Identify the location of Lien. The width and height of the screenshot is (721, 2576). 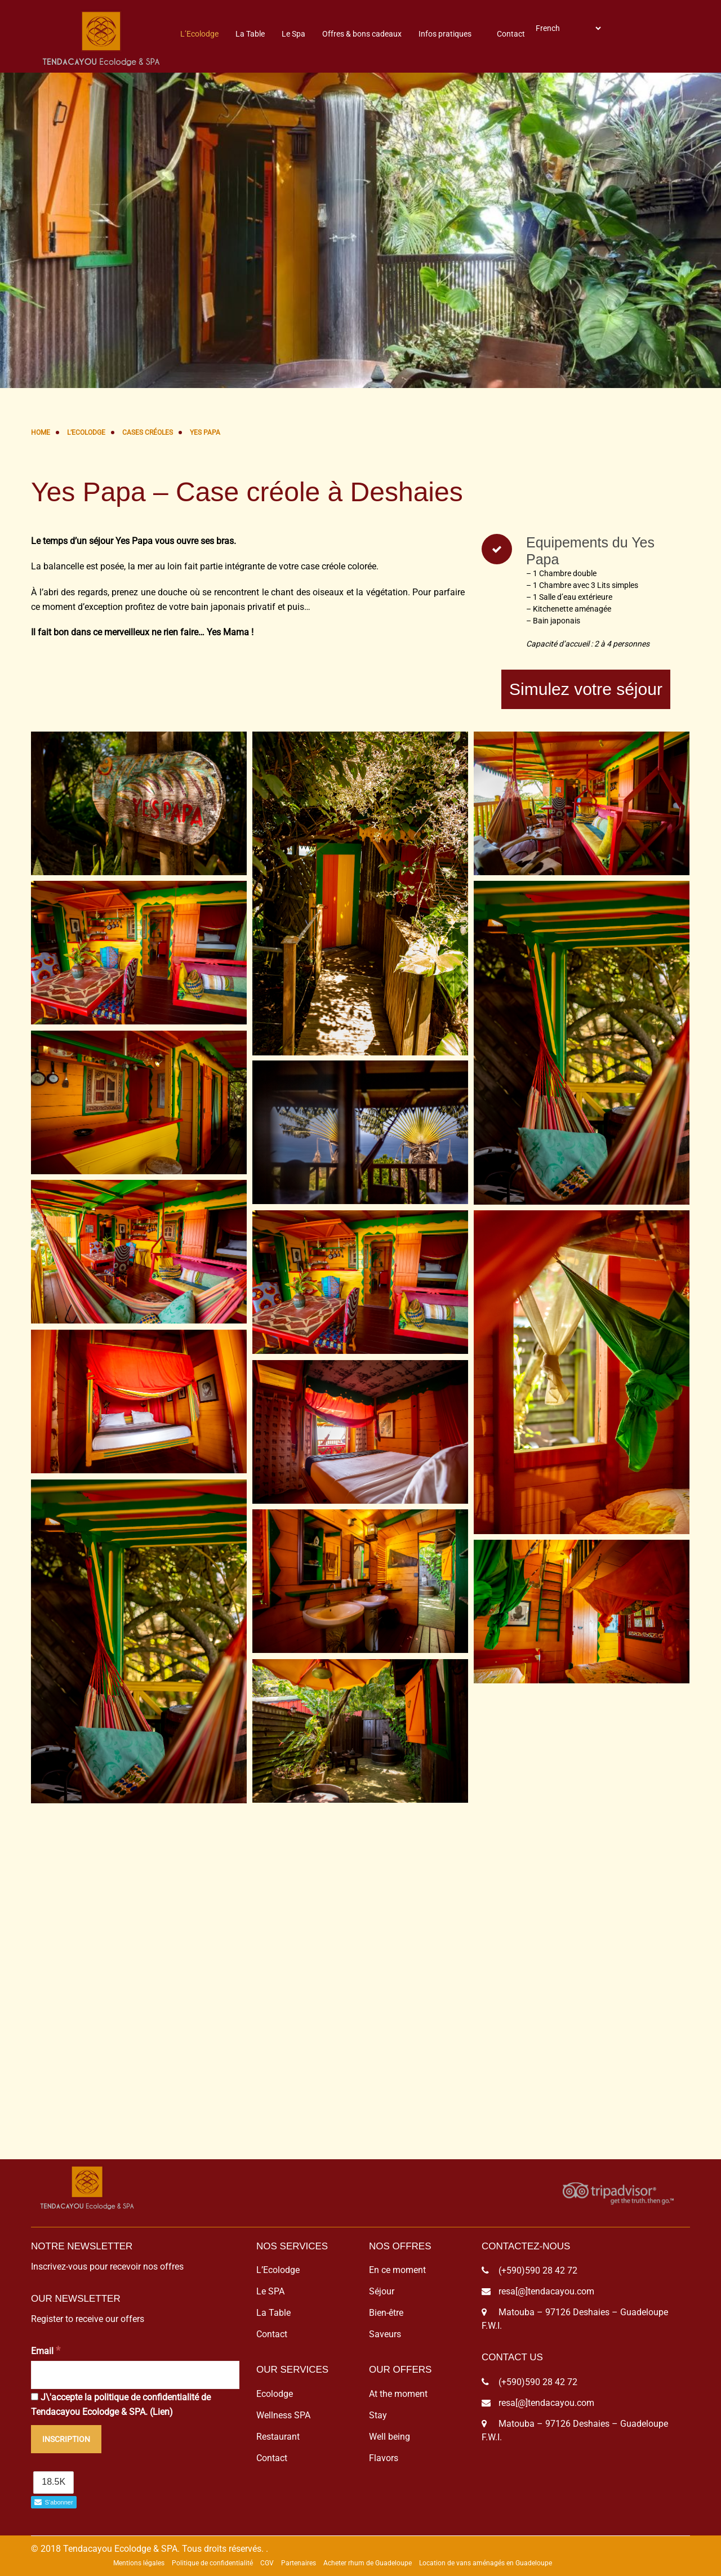
(161, 2411).